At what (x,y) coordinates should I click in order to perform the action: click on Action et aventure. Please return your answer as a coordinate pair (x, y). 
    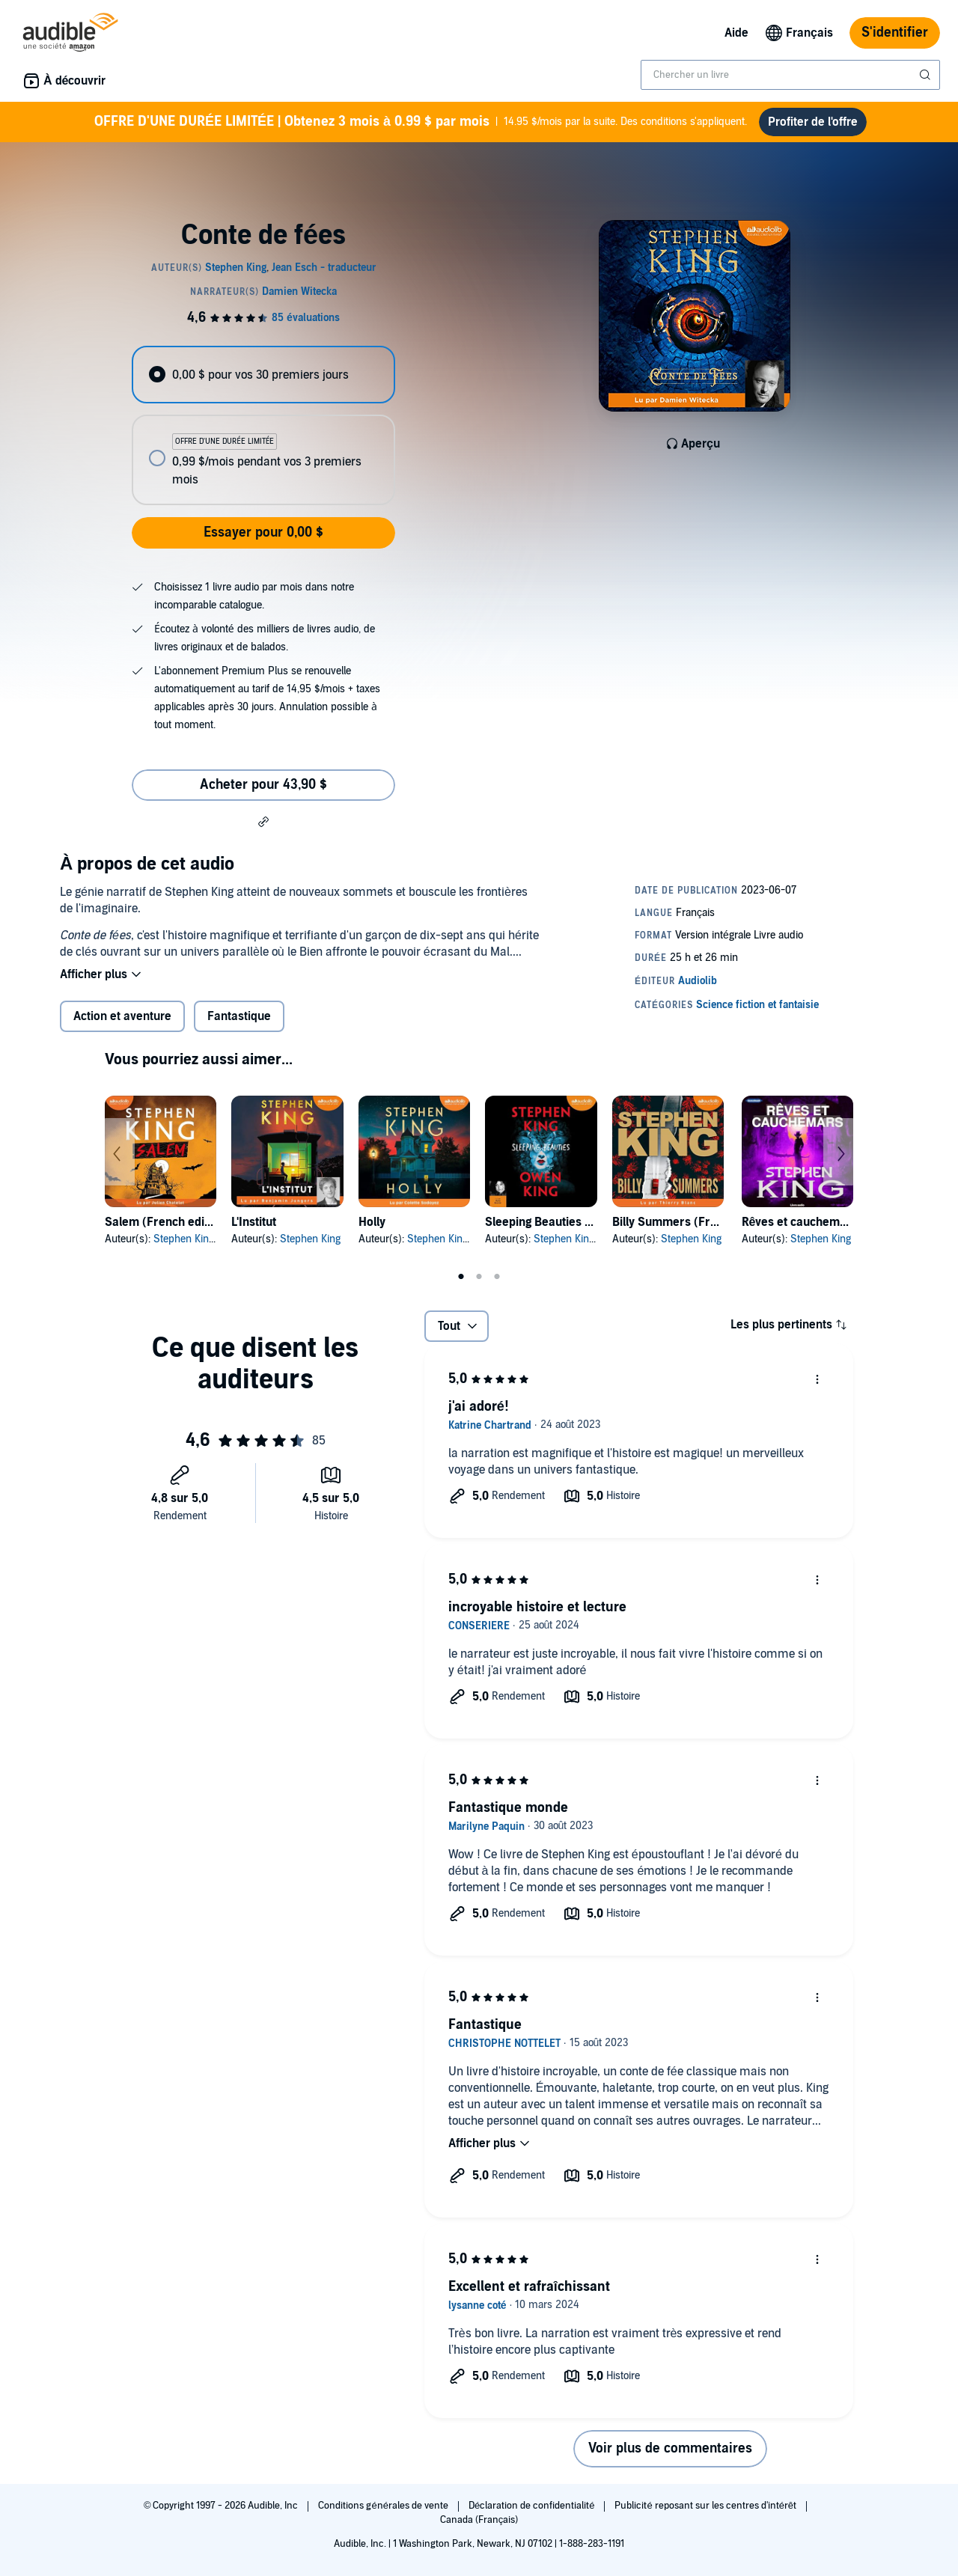
    Looking at the image, I should click on (122, 1016).